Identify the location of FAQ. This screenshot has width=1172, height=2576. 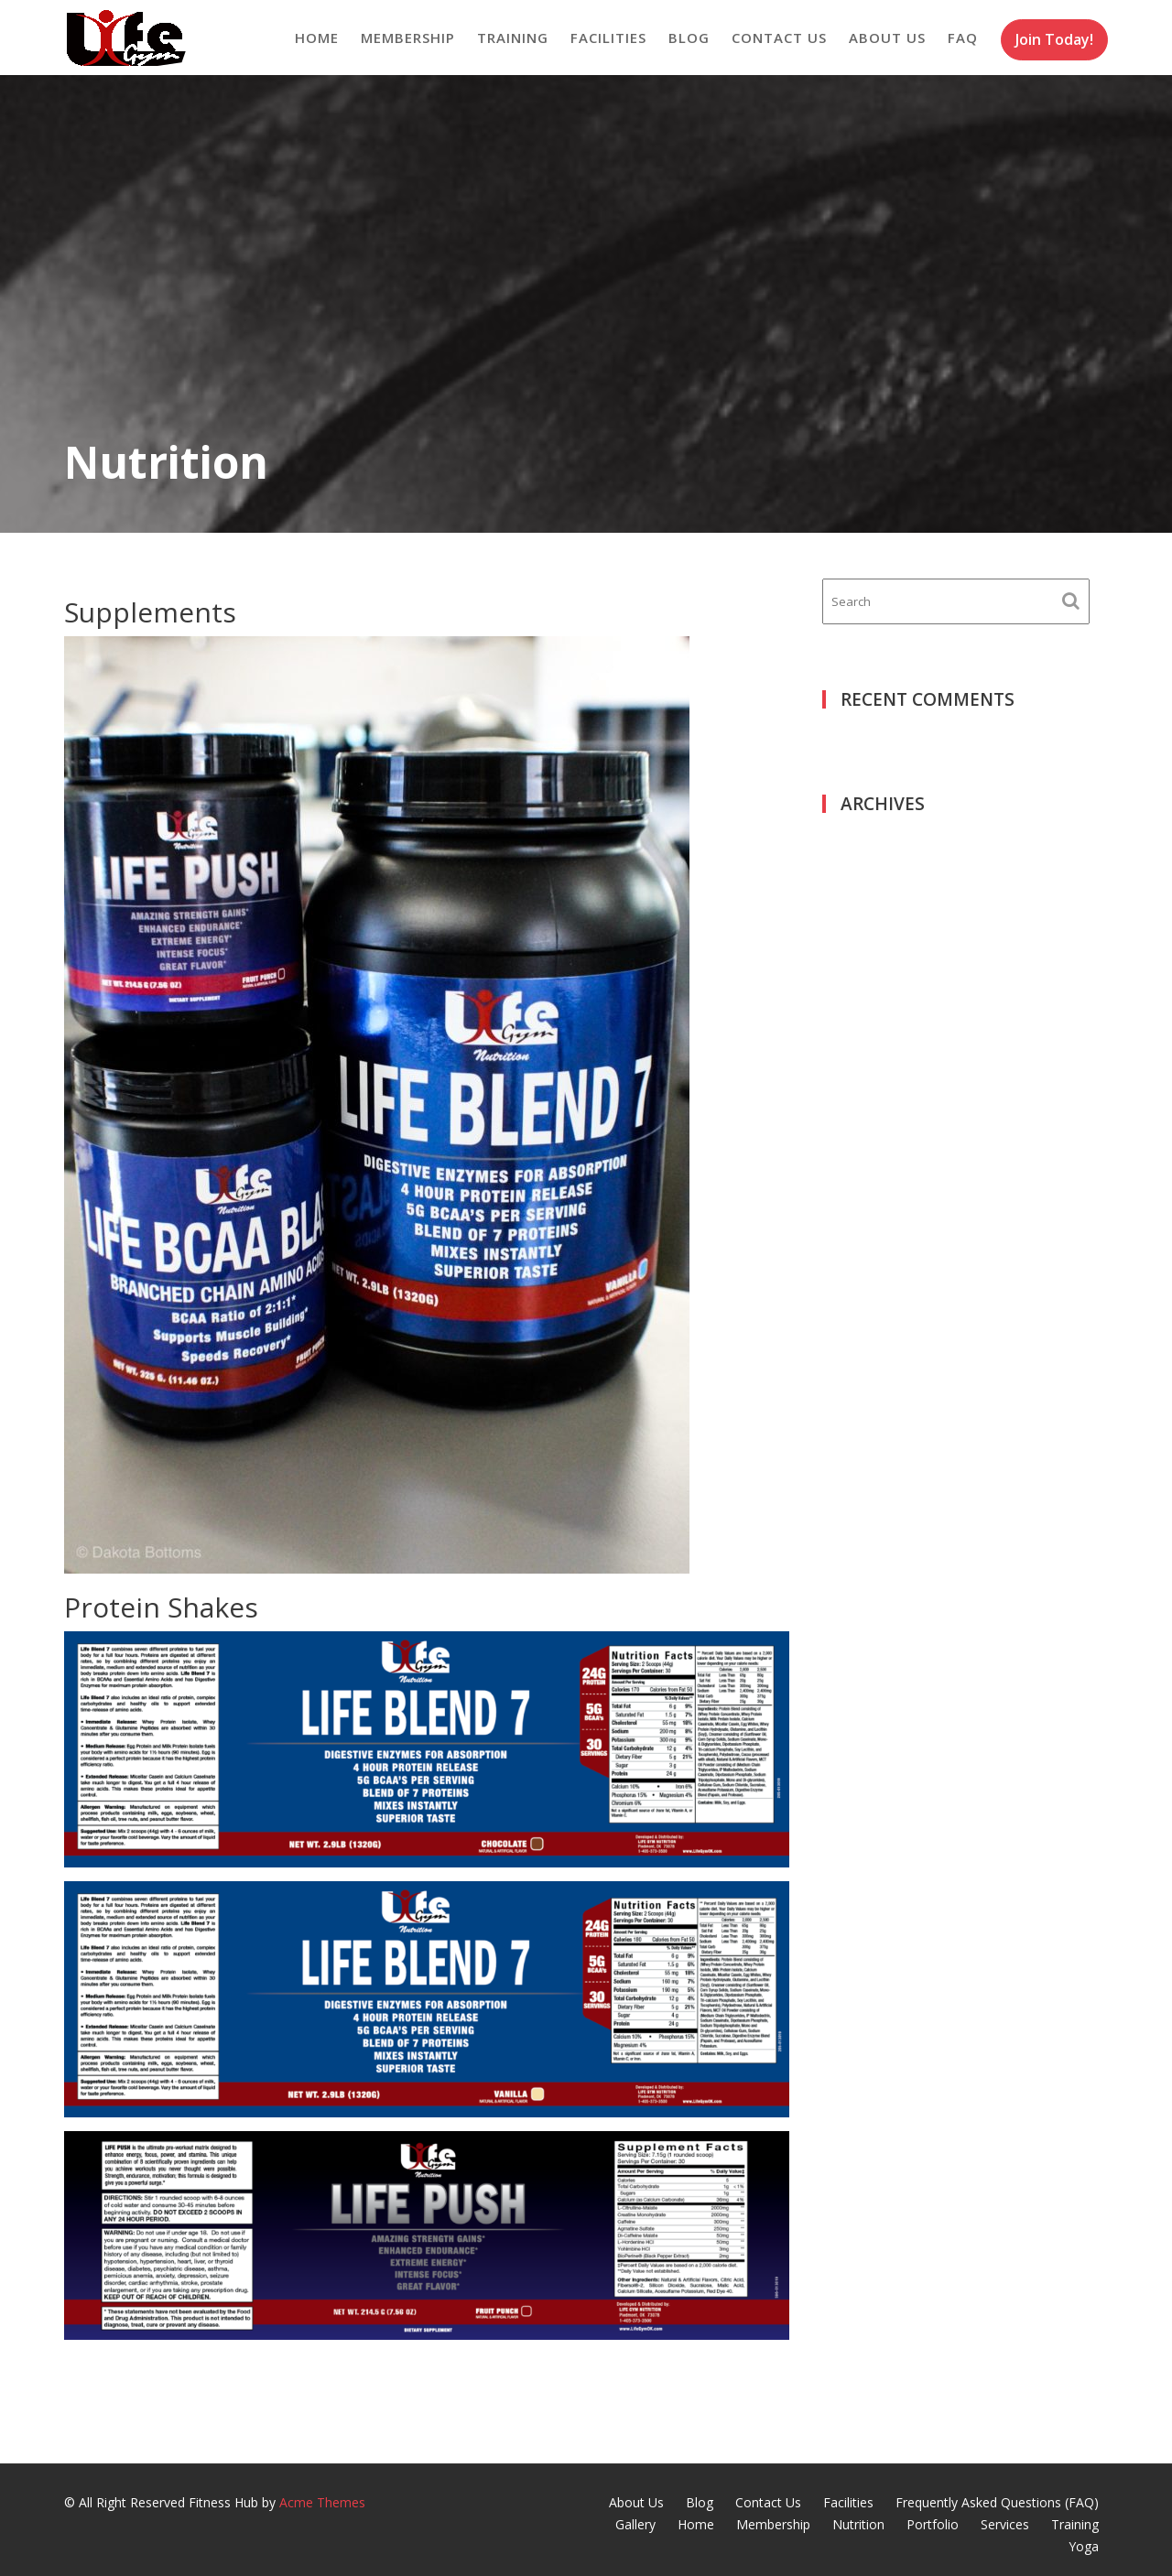
(963, 37).